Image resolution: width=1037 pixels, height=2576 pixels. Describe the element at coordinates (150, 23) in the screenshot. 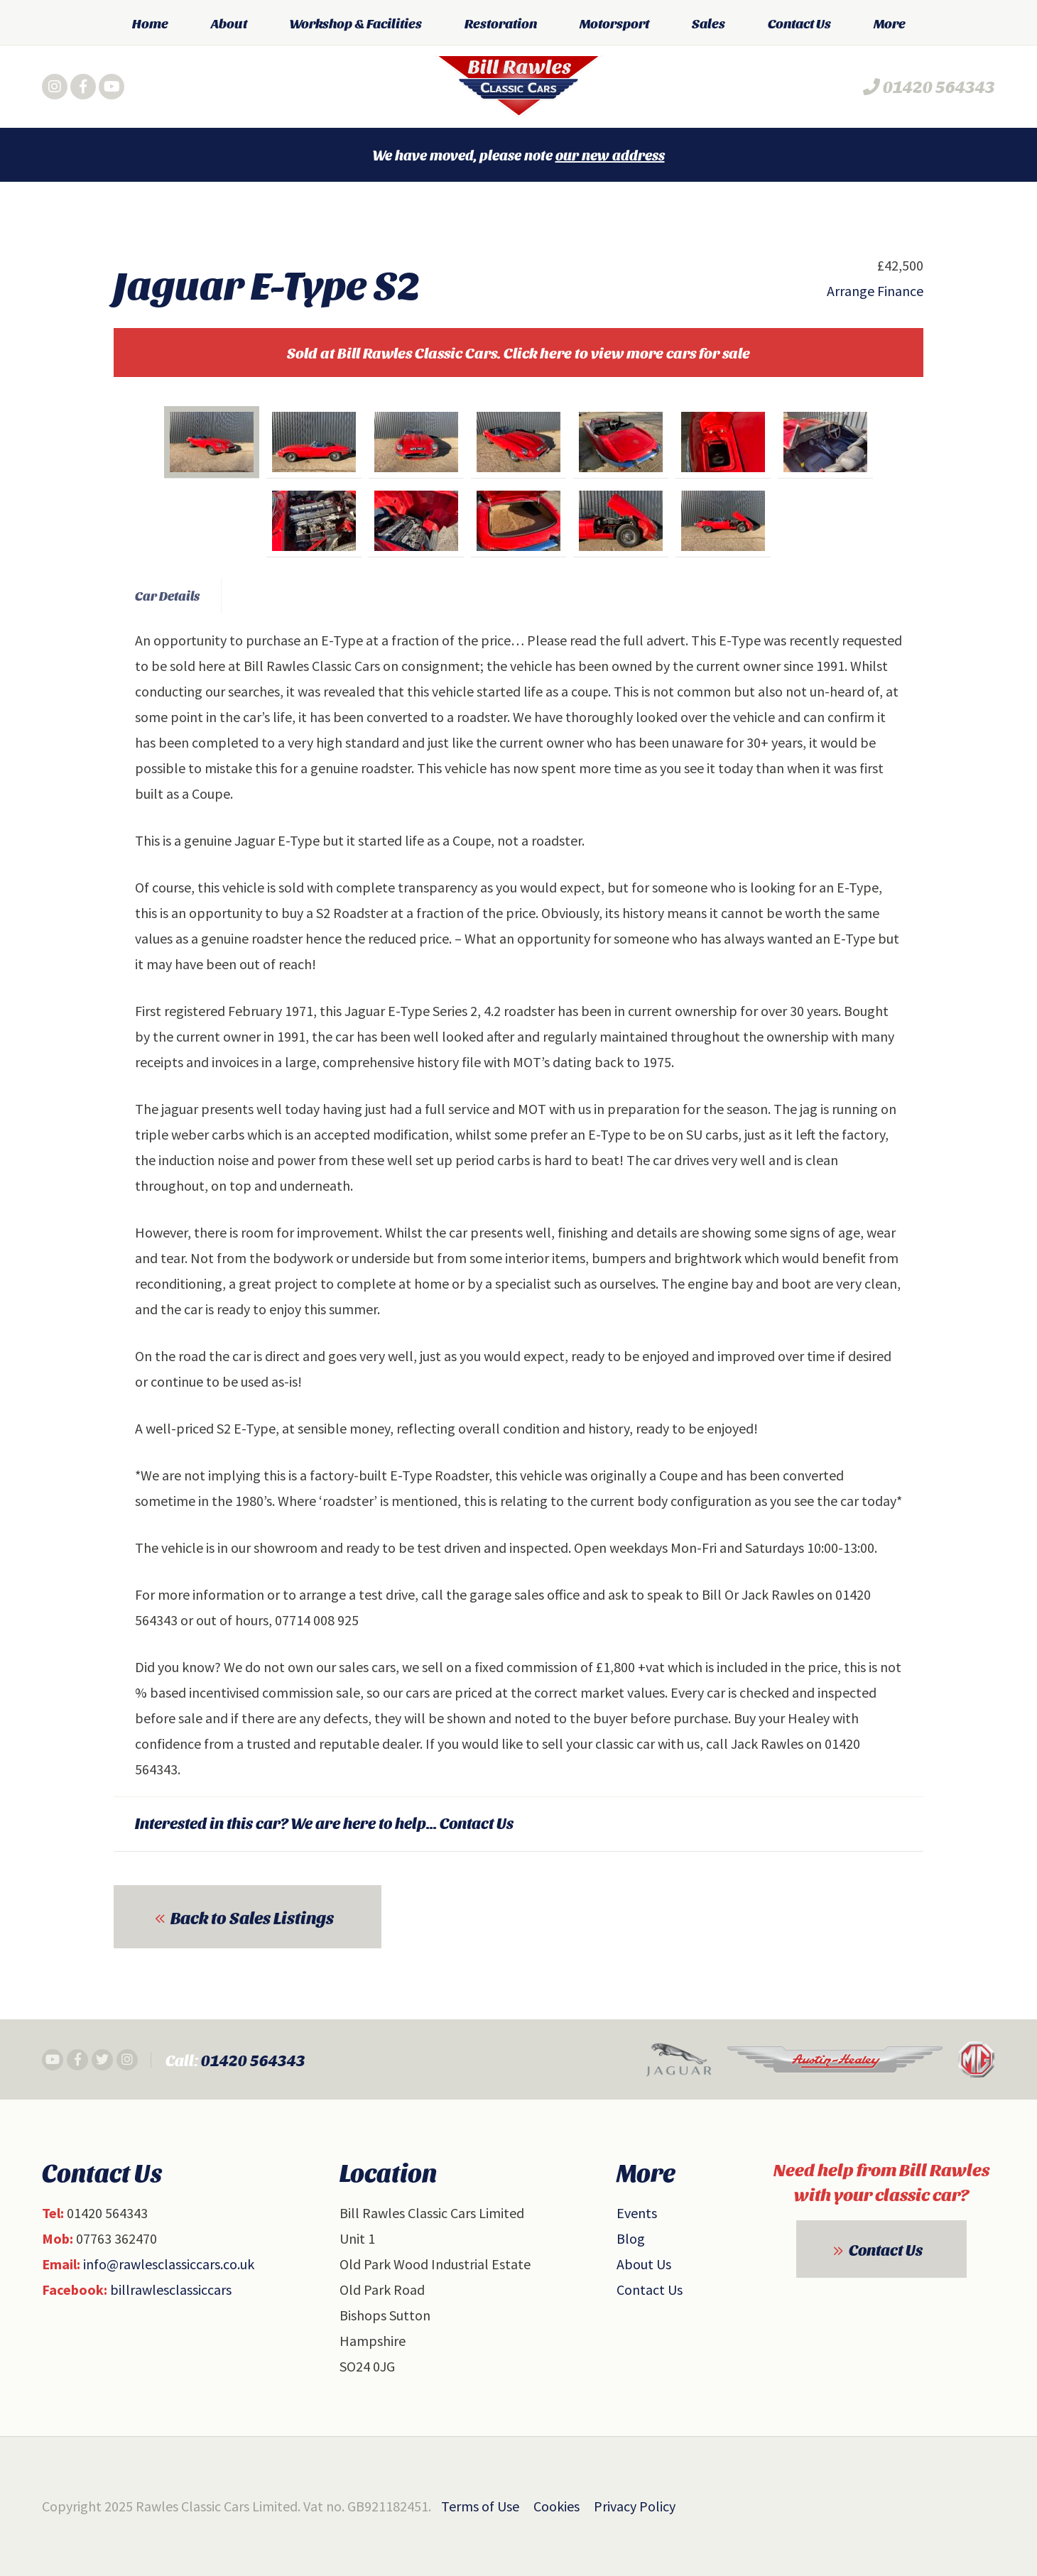

I see `Home` at that location.